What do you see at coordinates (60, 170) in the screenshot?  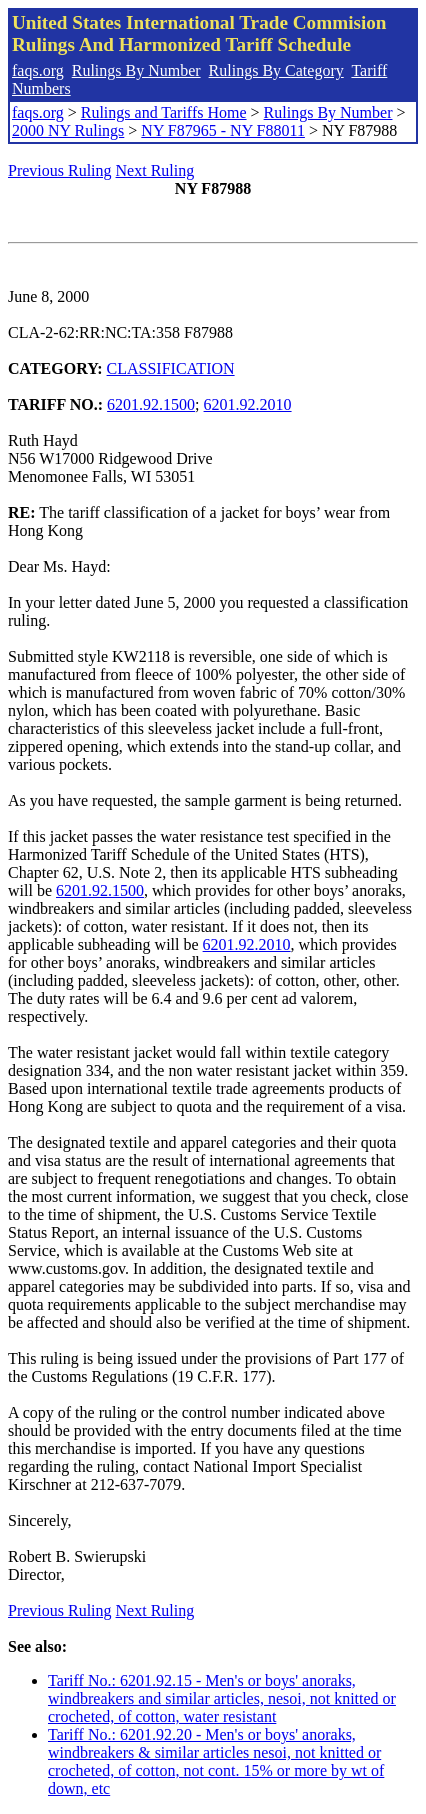 I see `Previous Ruling` at bounding box center [60, 170].